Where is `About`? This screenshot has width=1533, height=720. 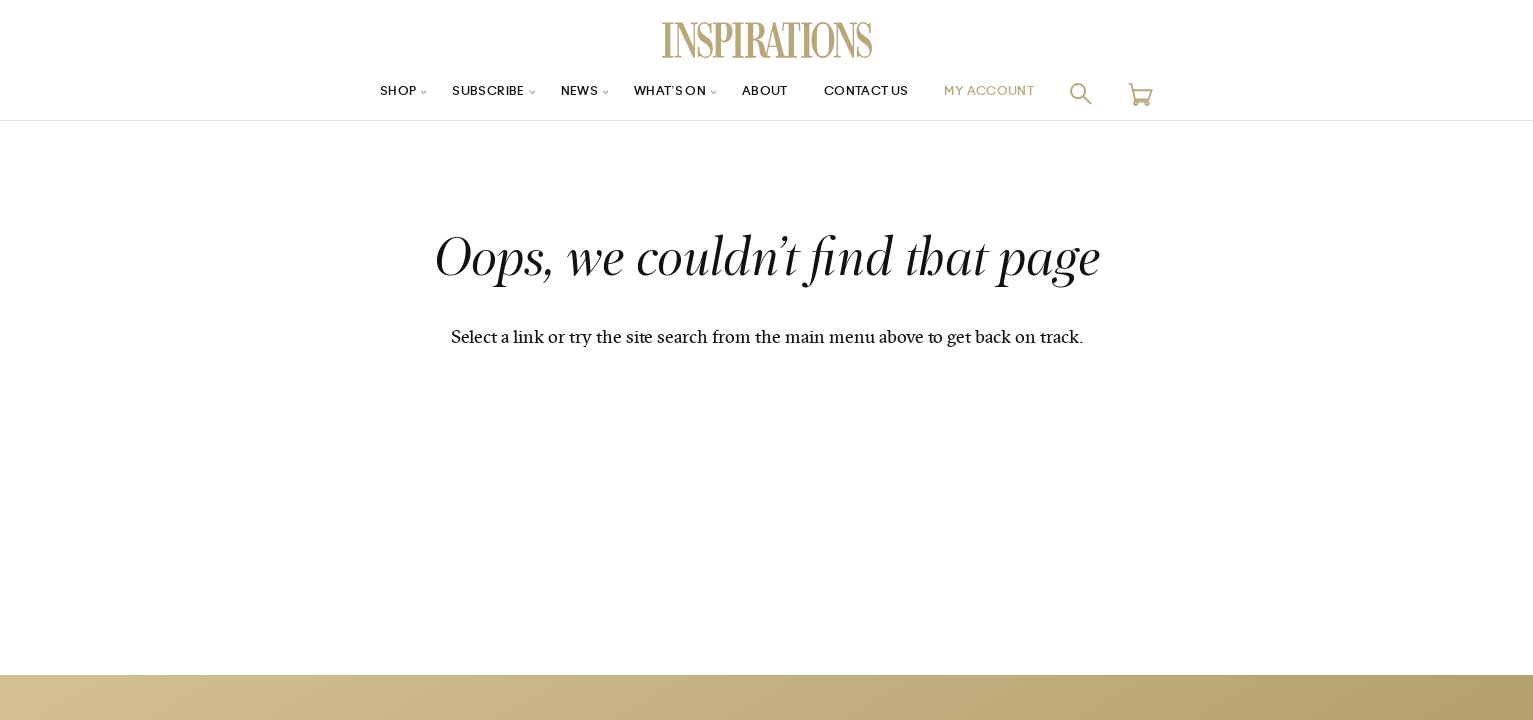
About is located at coordinates (767, 93).